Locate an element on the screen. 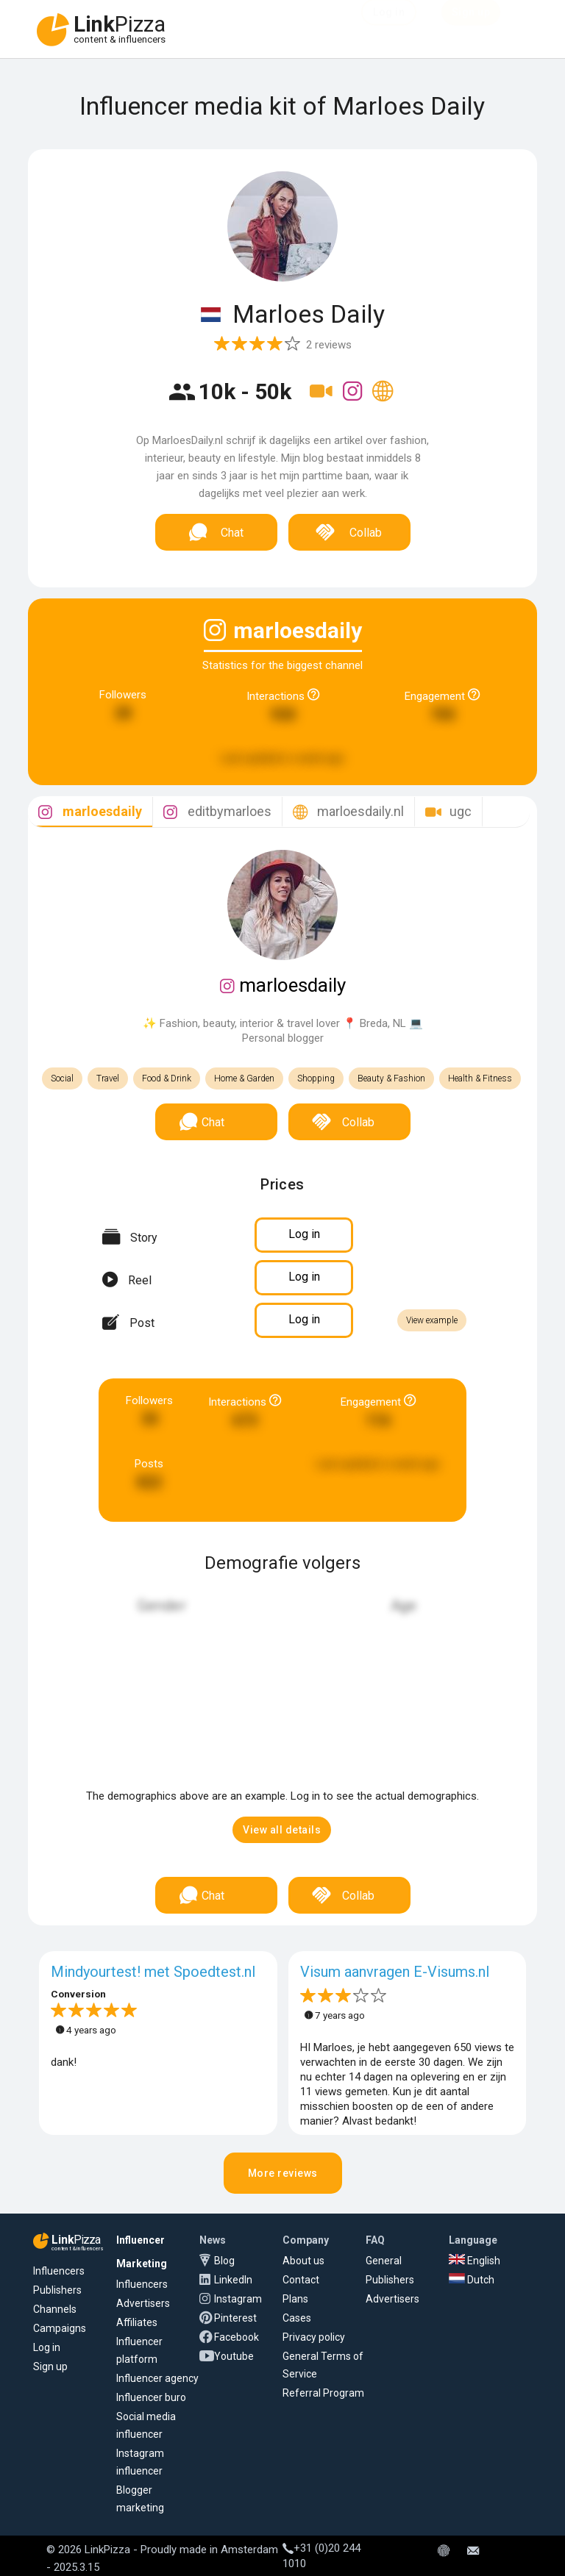  General is located at coordinates (384, 2260).